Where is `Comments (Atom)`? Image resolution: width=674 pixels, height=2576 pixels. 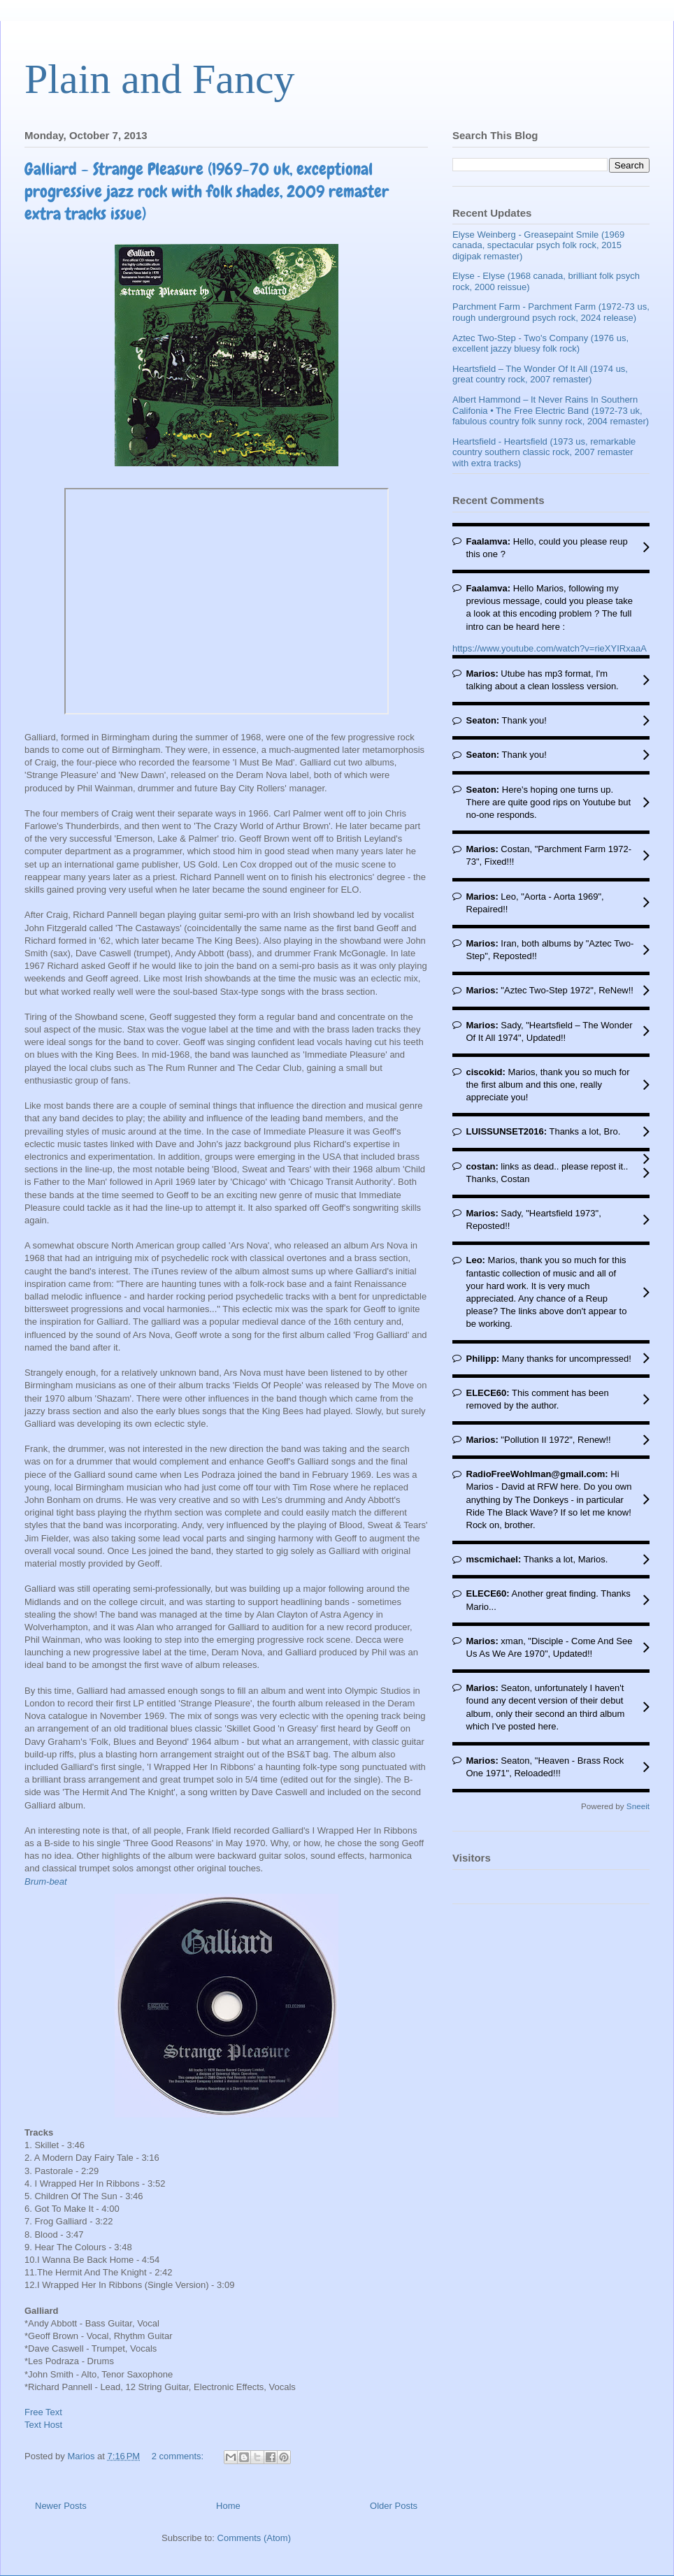
Comments (Atom) is located at coordinates (254, 2538).